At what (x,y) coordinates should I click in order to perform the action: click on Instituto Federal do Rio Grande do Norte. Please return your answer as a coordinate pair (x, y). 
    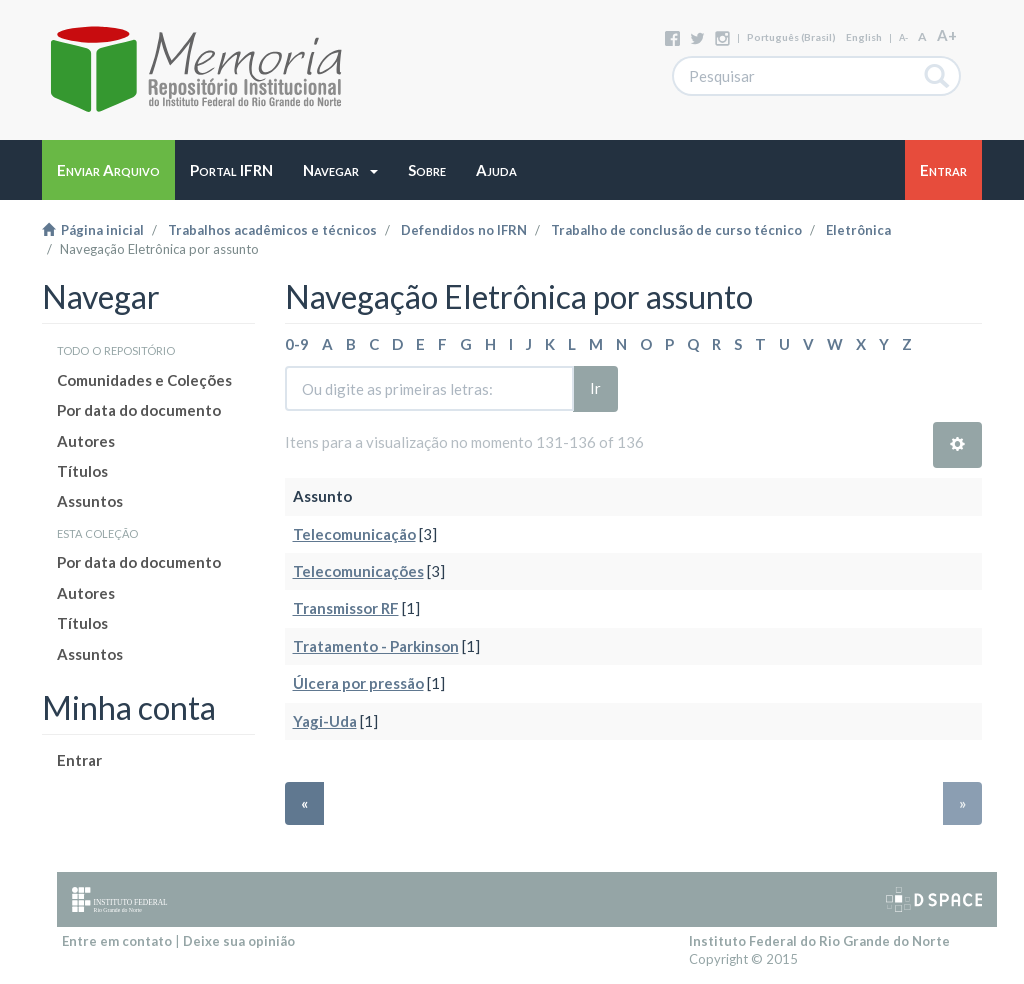
    Looking at the image, I should click on (819, 941).